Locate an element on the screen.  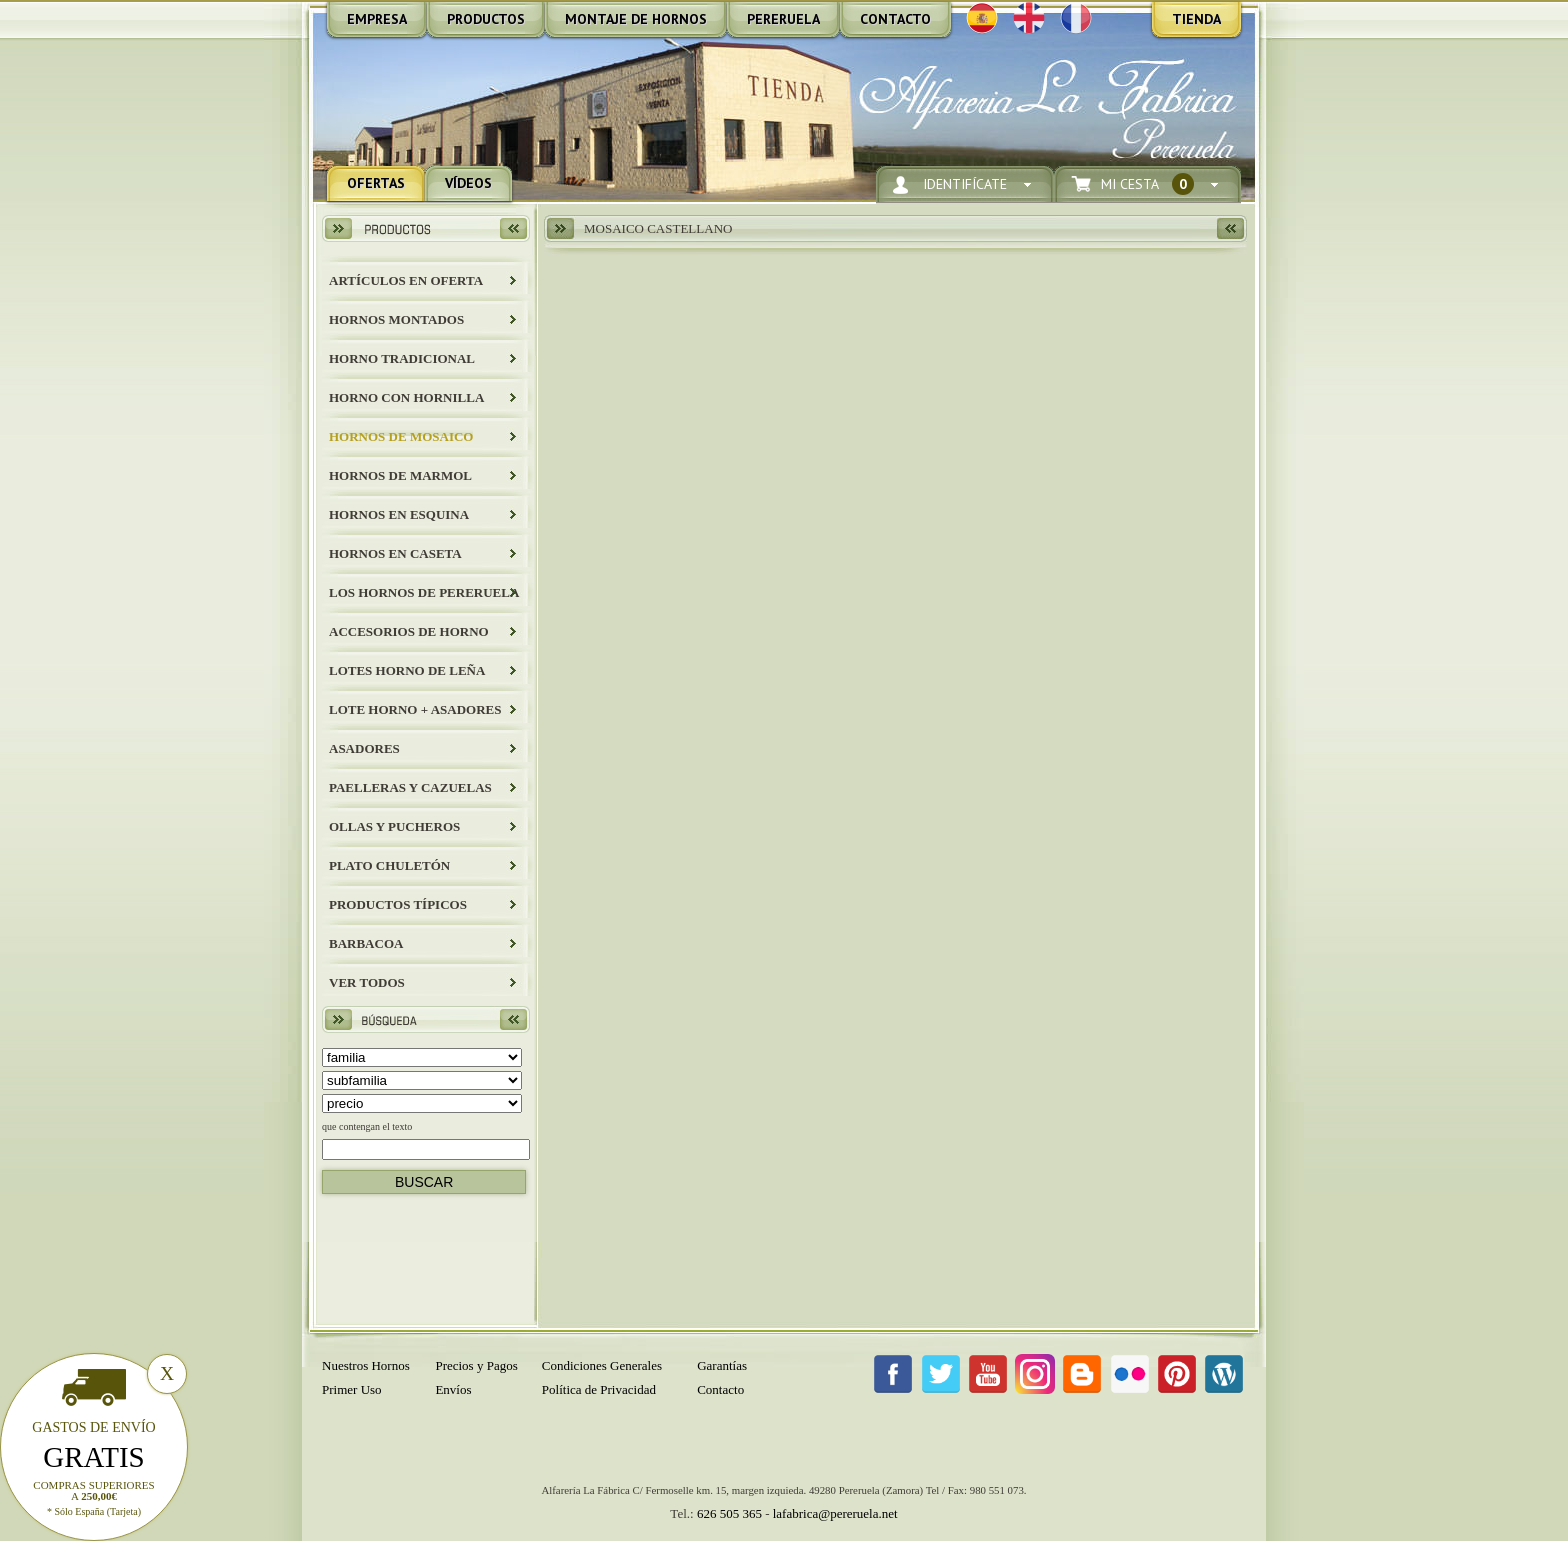
Contacto is located at coordinates (720, 1389).